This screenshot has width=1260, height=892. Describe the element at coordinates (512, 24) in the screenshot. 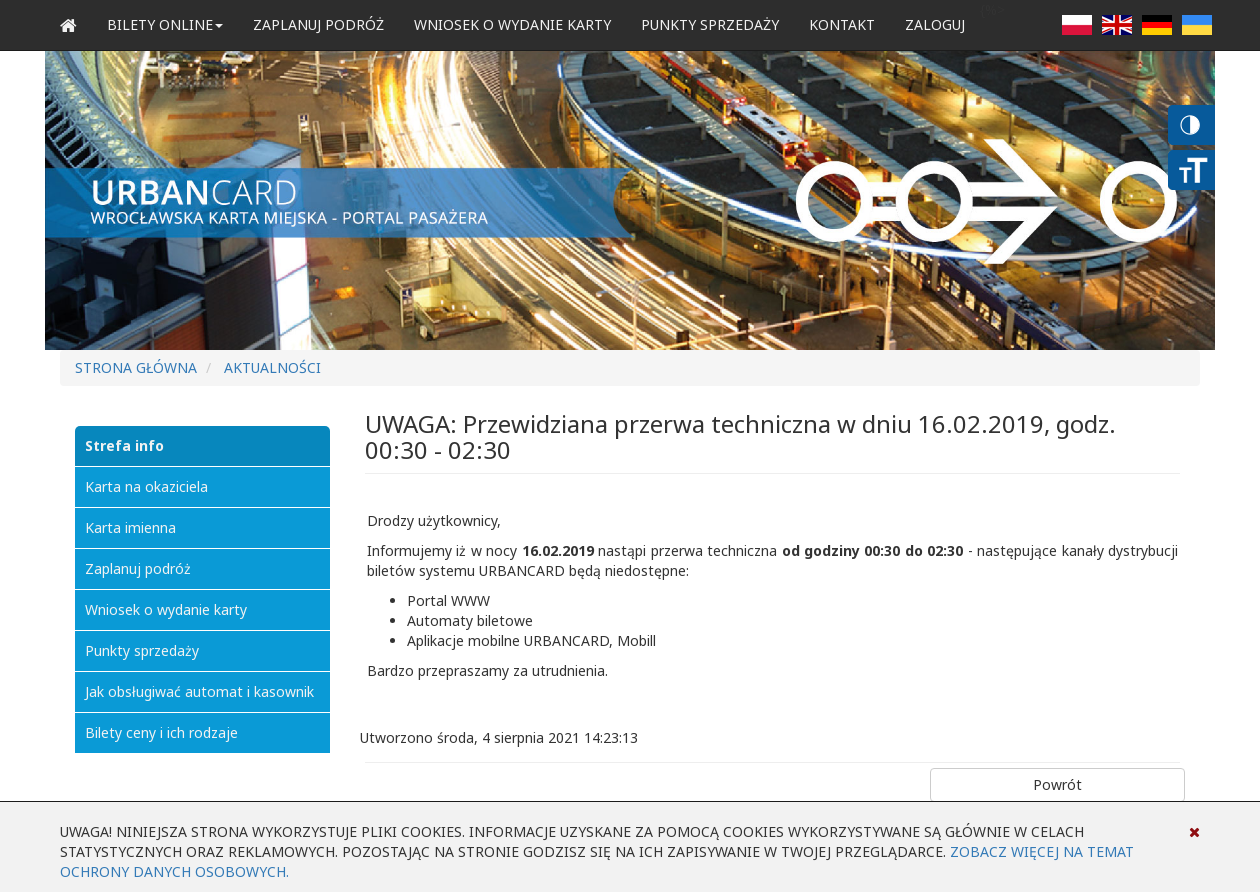

I see `Wniosek o wydanie karty` at that location.